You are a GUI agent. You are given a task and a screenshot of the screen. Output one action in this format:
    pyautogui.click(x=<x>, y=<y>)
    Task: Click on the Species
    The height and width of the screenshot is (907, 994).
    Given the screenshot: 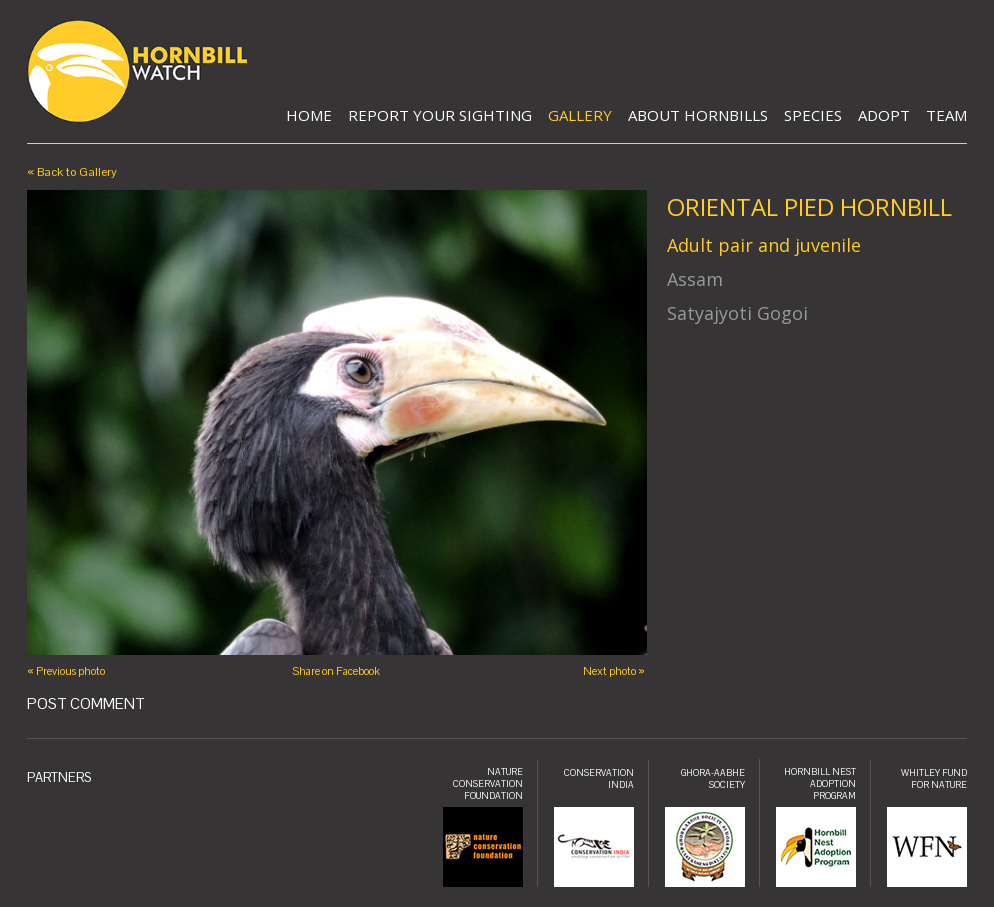 What is the action you would take?
    pyautogui.click(x=813, y=115)
    